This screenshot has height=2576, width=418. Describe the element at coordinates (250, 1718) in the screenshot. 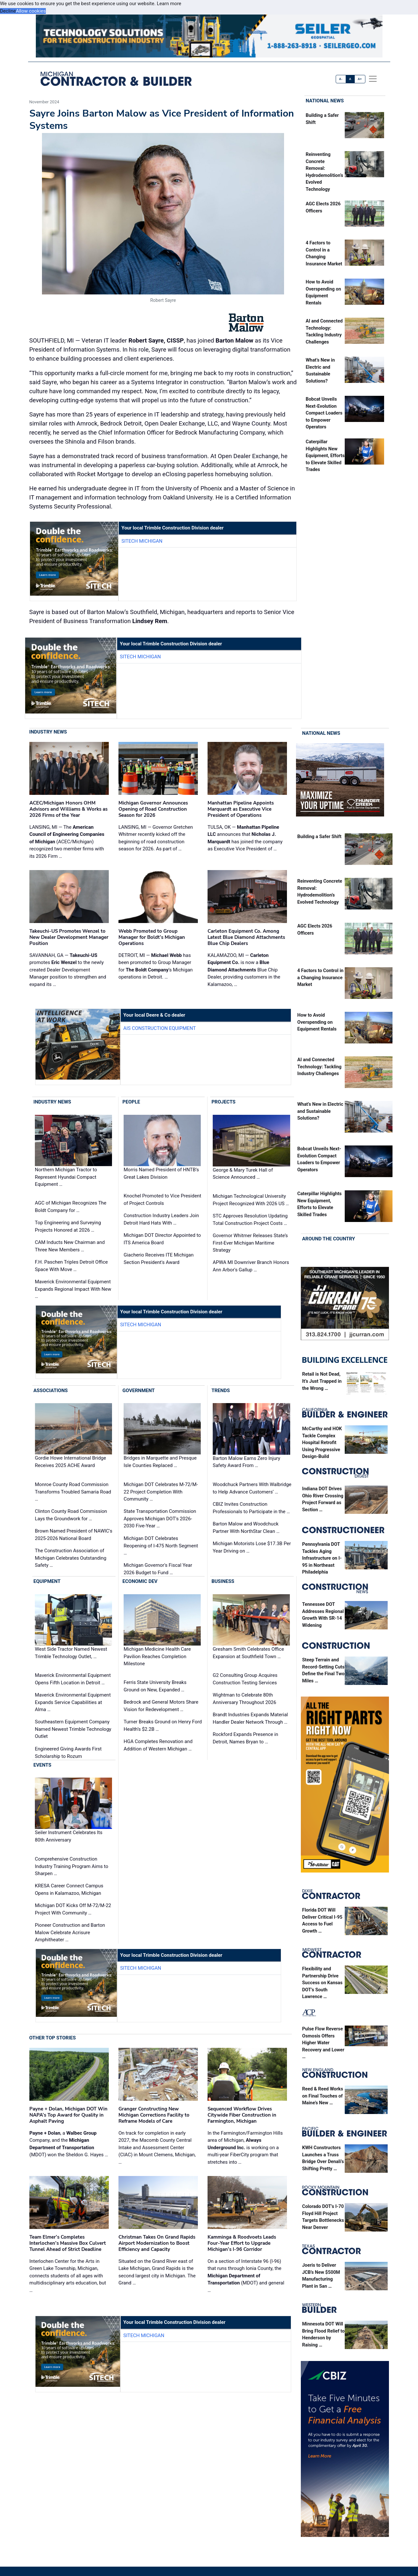

I see `Brandt Industries Expands Material Handler Dealer Network Through …` at that location.